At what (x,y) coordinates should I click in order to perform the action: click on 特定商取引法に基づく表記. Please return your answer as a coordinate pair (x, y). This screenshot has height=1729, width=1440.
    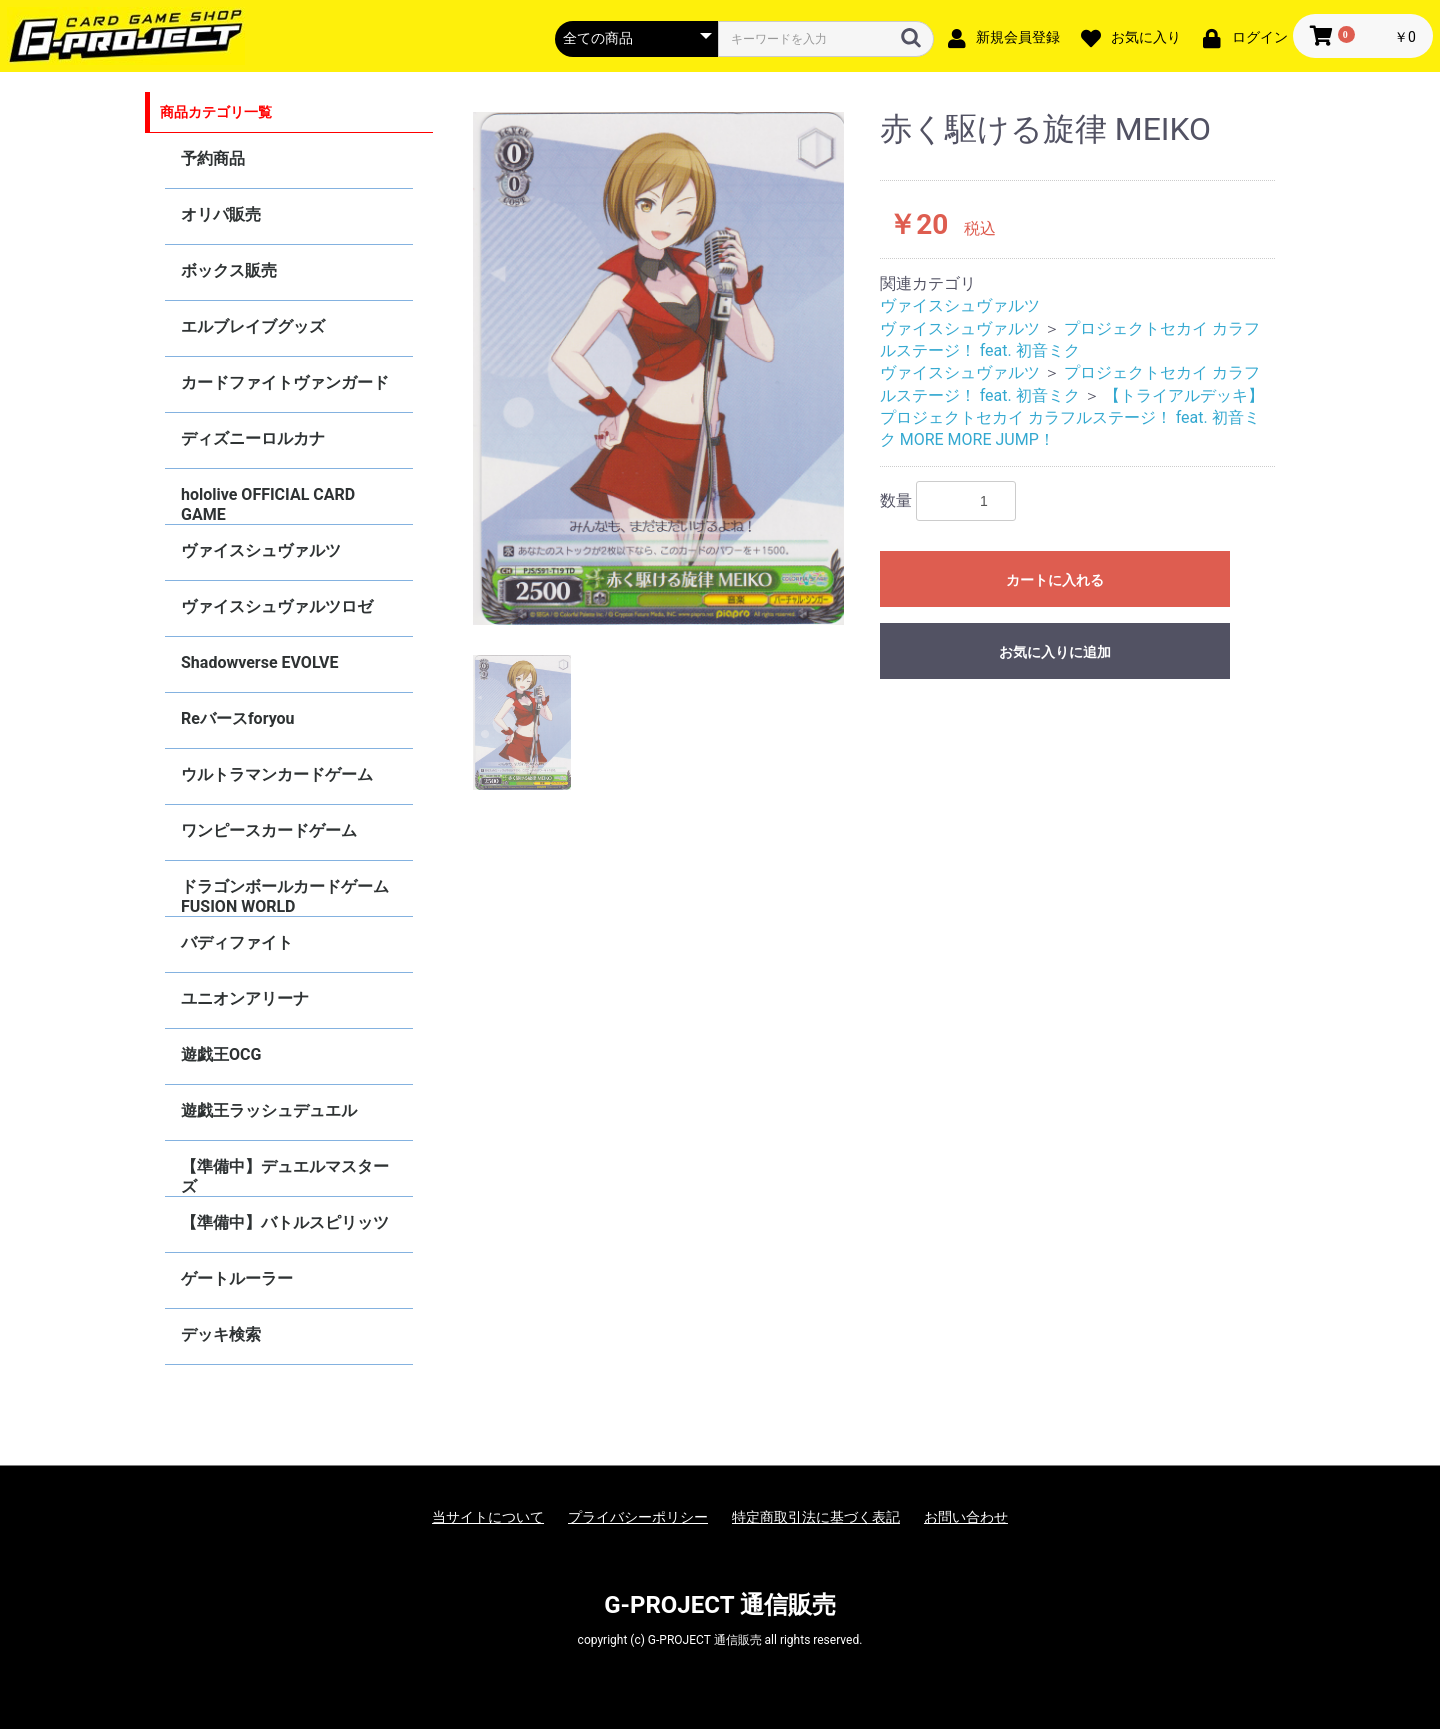
    Looking at the image, I should click on (816, 1517).